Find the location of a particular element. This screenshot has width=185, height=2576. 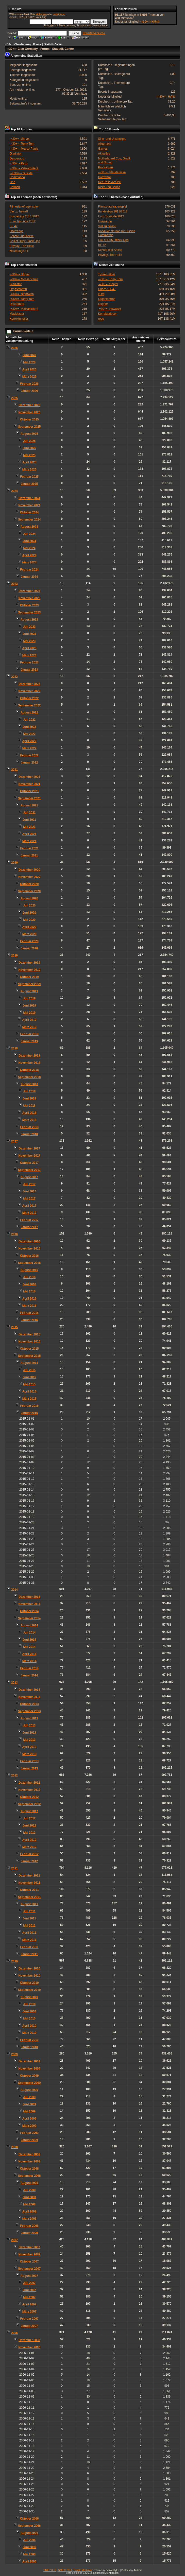

Oktober 2007 is located at coordinates (29, 2261).